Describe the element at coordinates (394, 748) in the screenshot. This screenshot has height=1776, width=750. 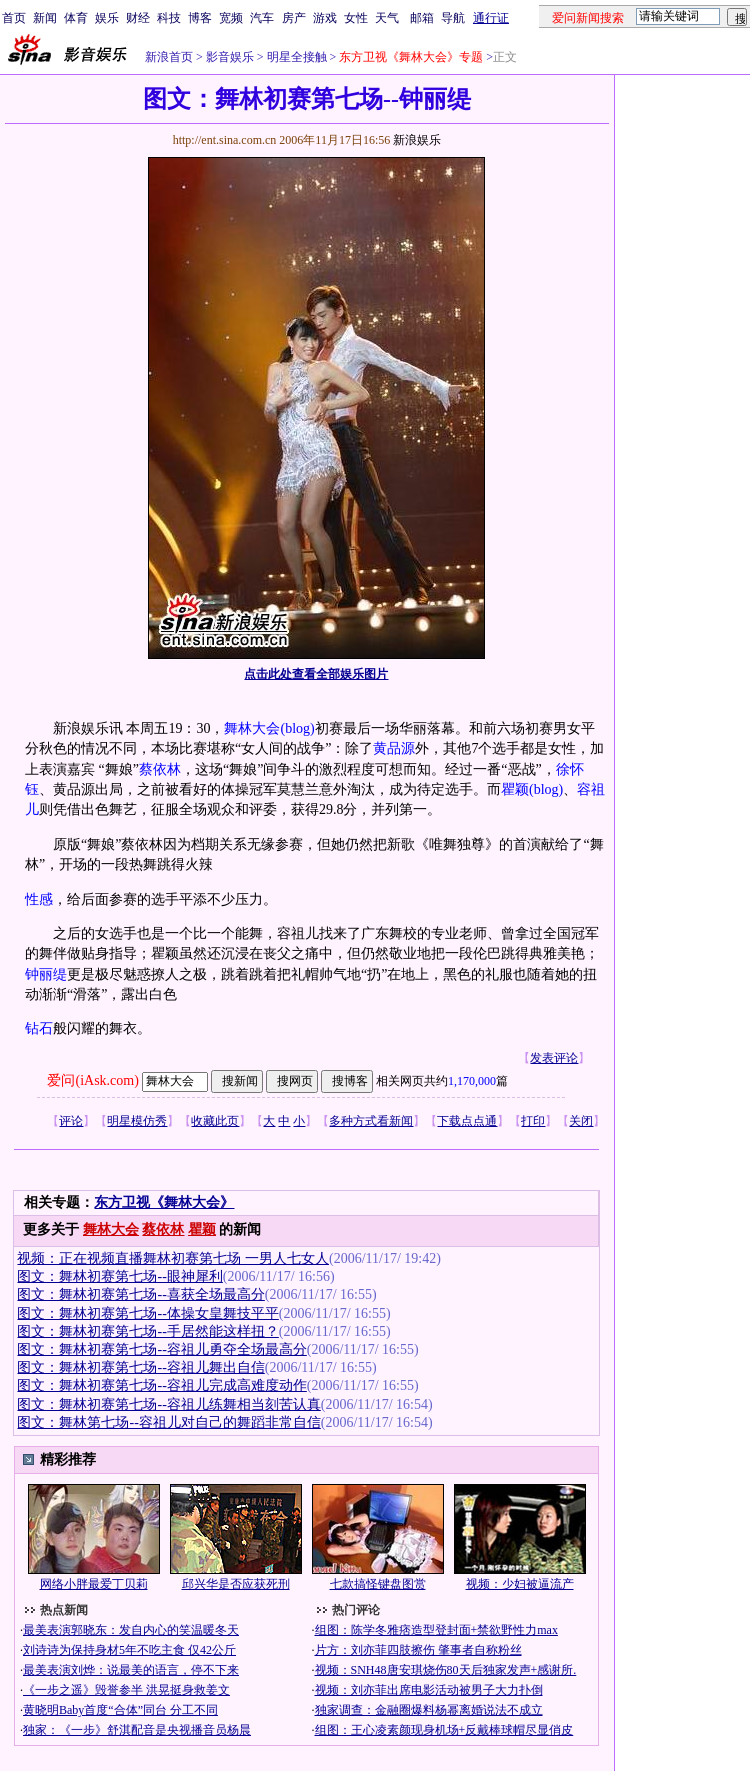
I see `黄品源` at that location.